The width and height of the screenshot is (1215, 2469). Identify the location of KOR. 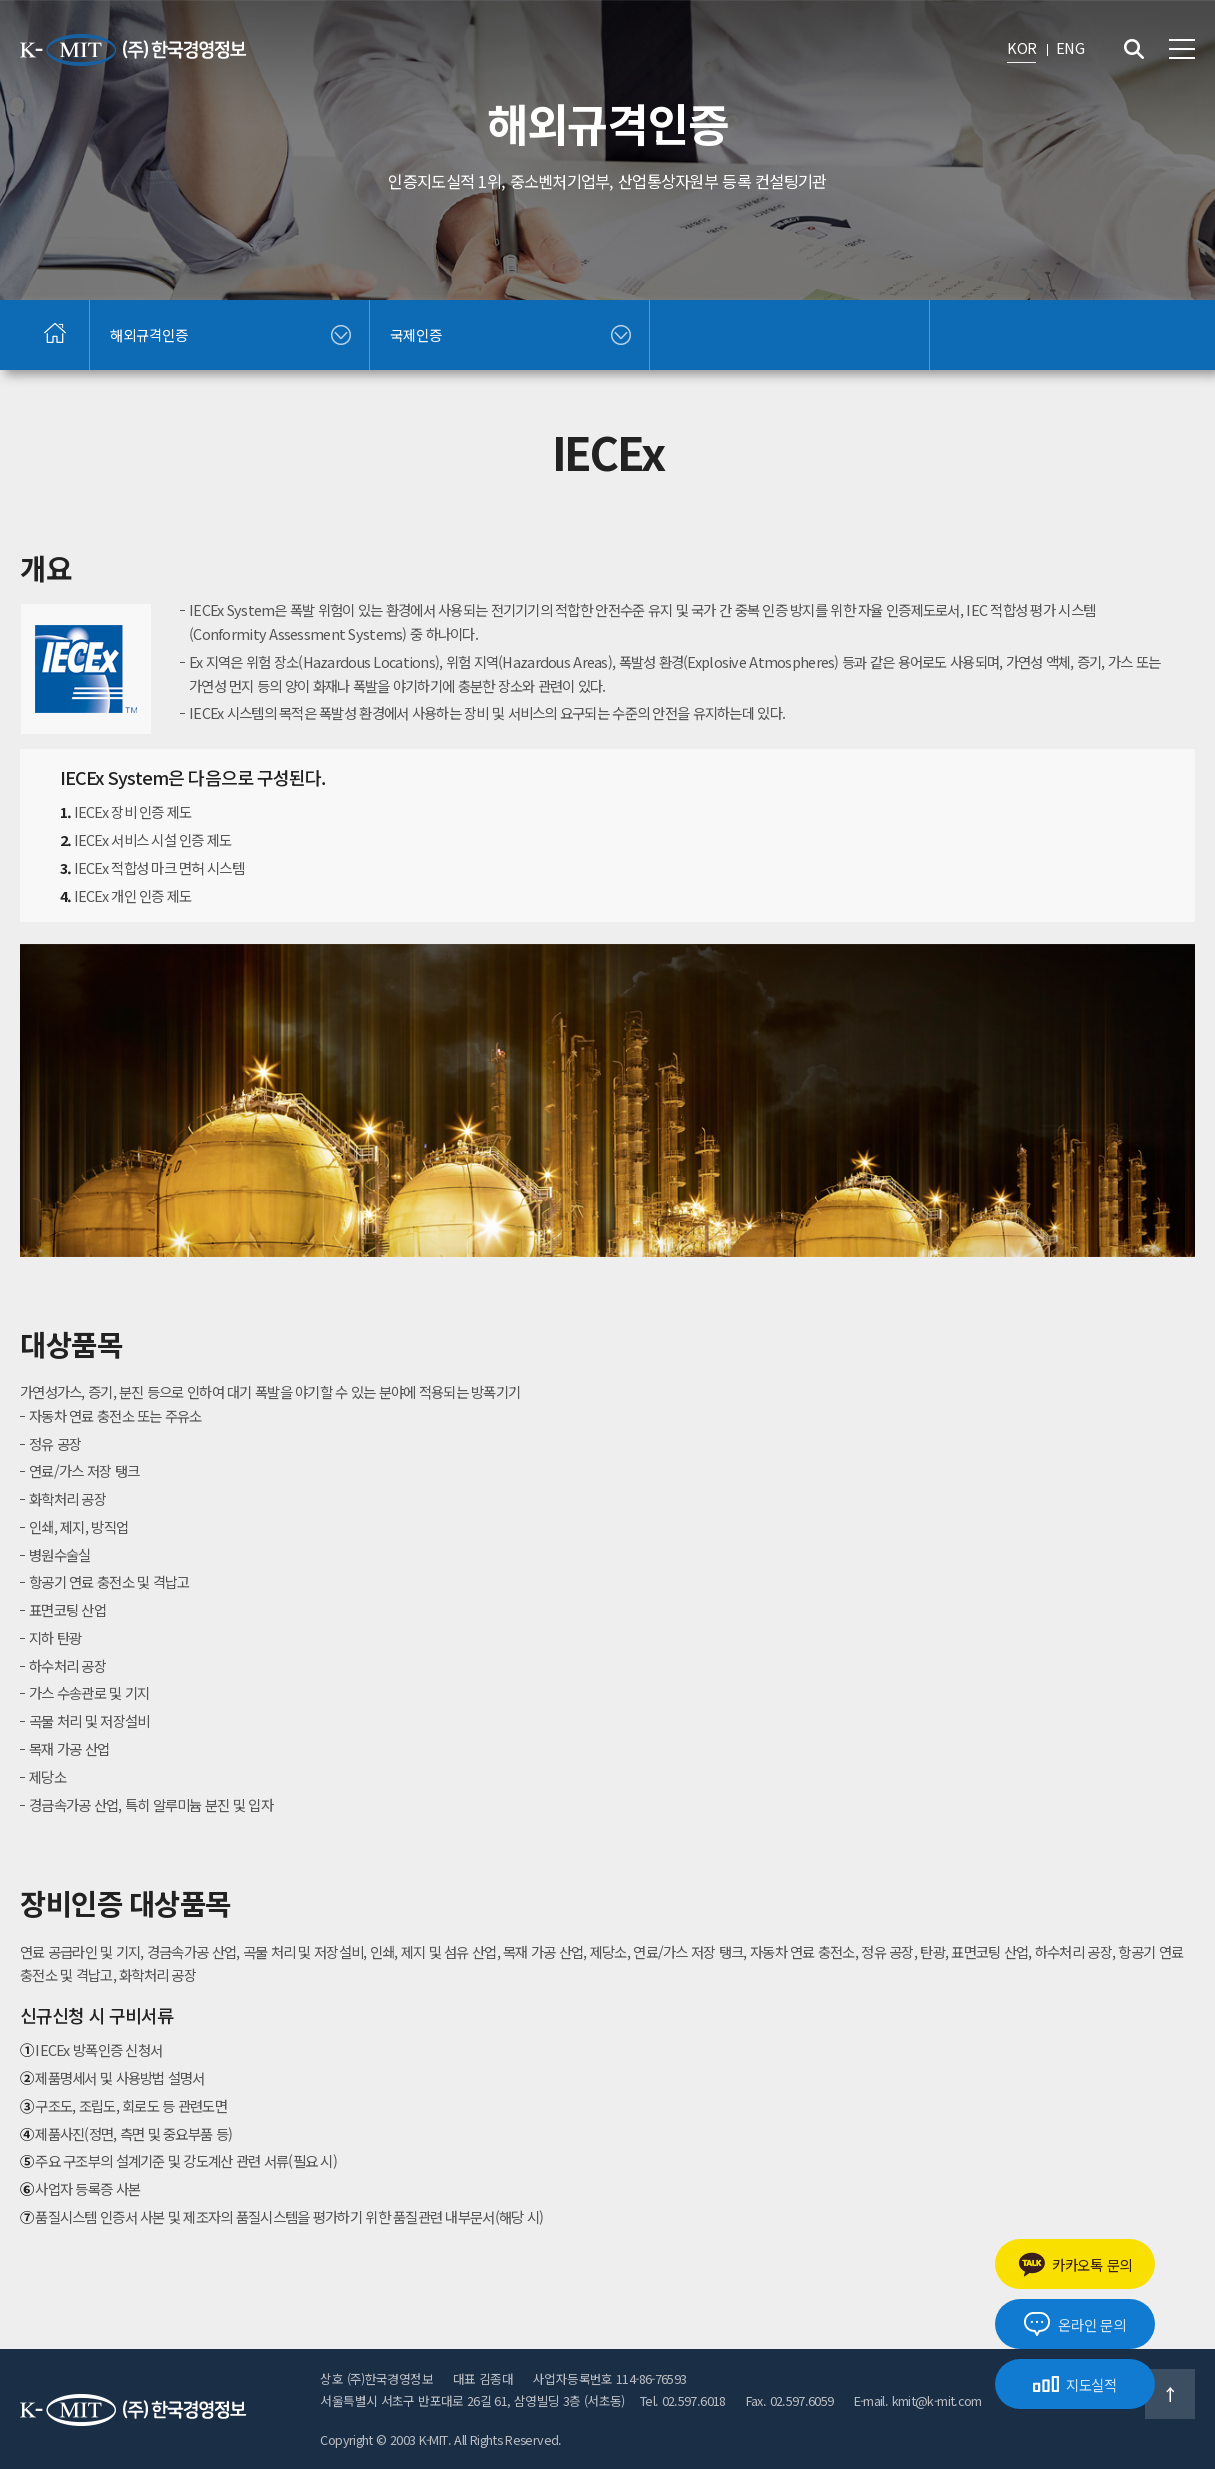
(1021, 47).